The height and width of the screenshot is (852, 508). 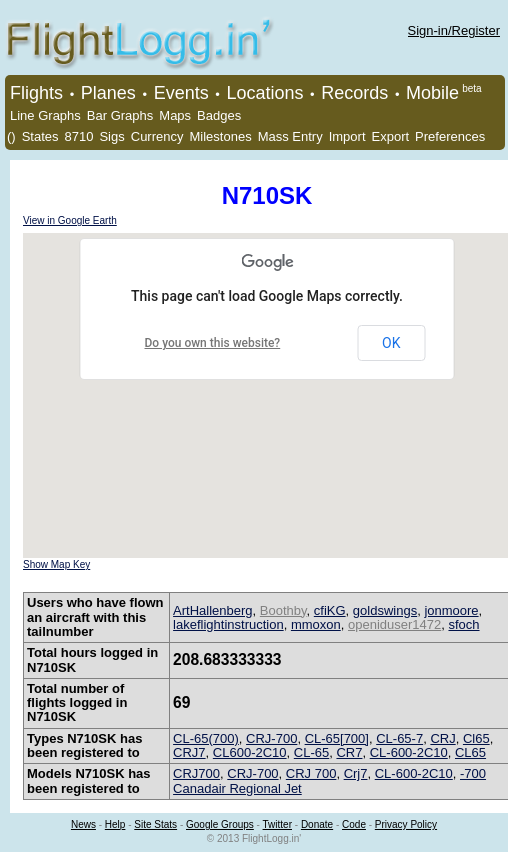 I want to click on Crj7, so click(x=356, y=773).